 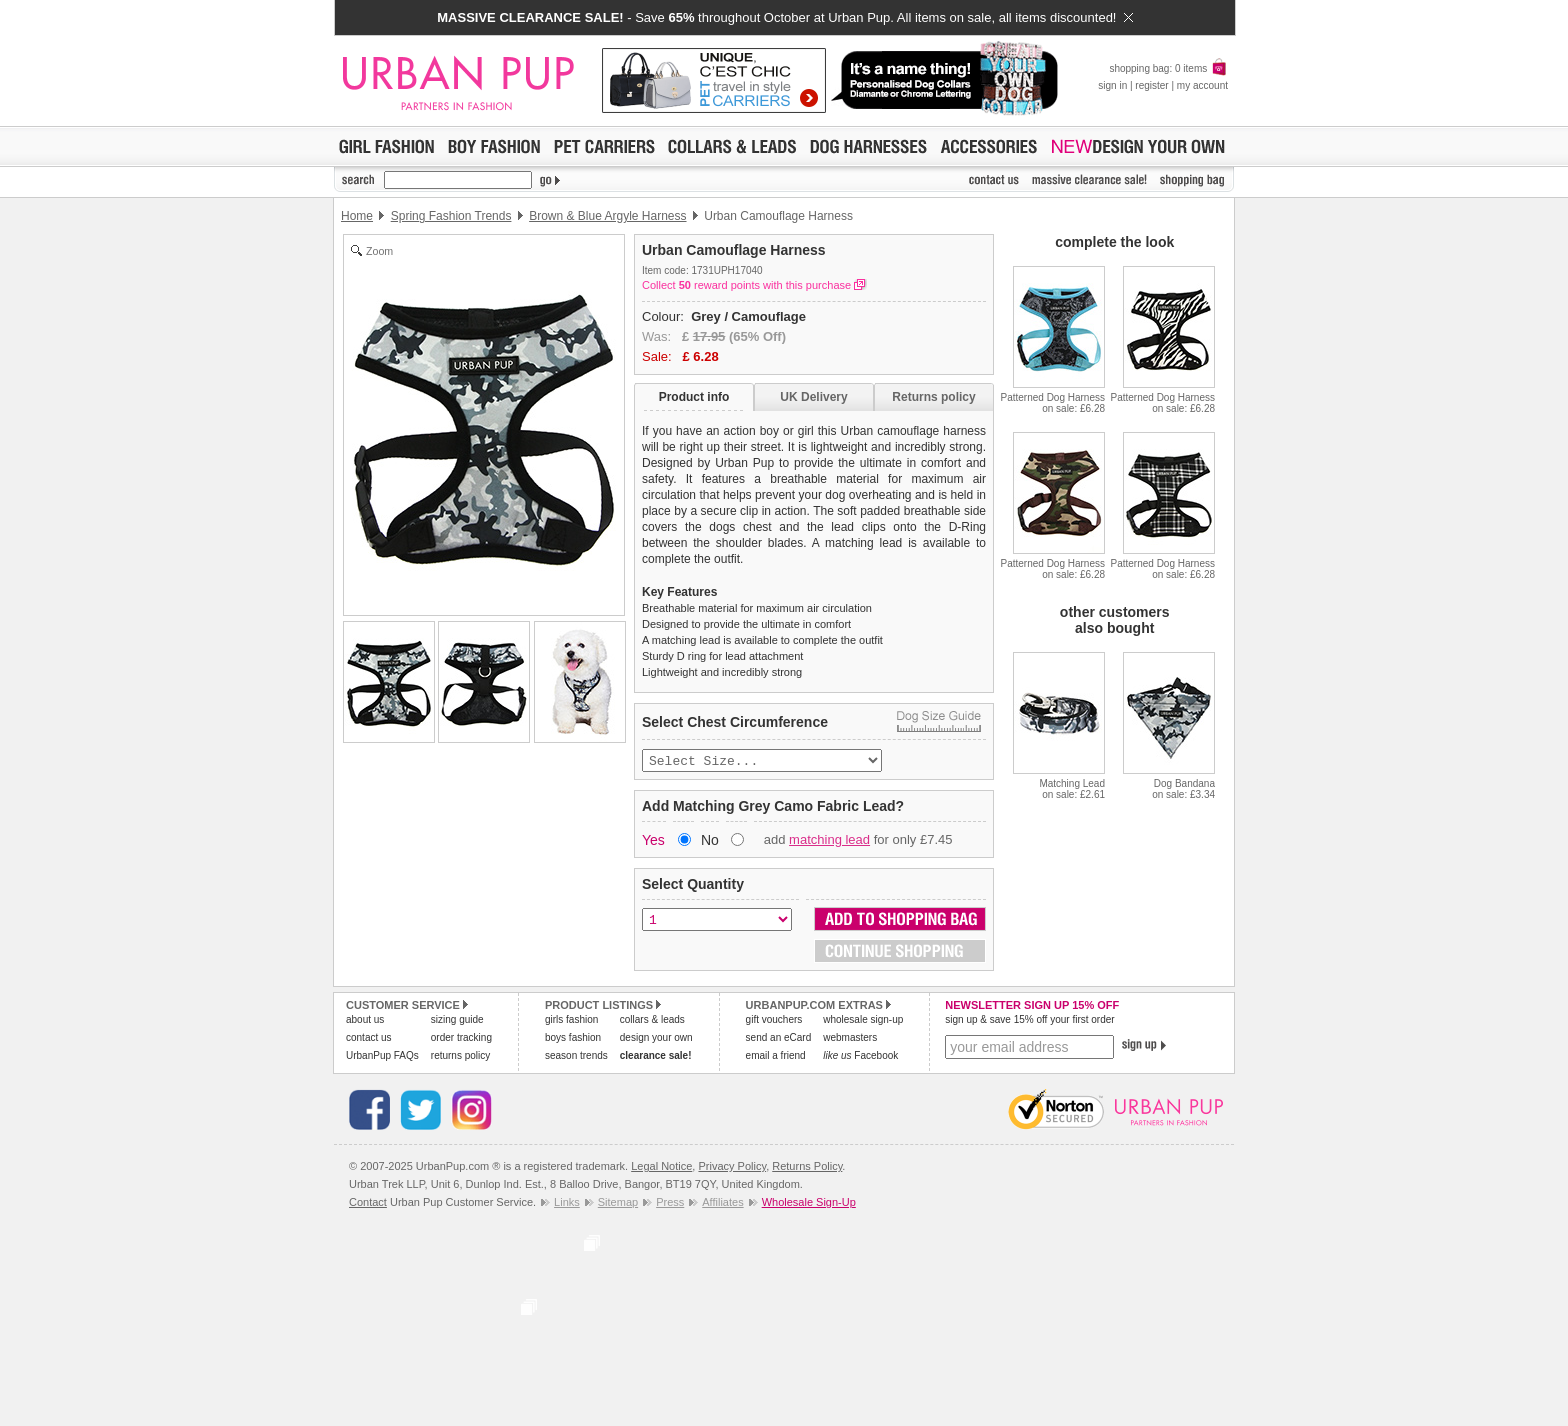 What do you see at coordinates (457, 1021) in the screenshot?
I see `sizing guide` at bounding box center [457, 1021].